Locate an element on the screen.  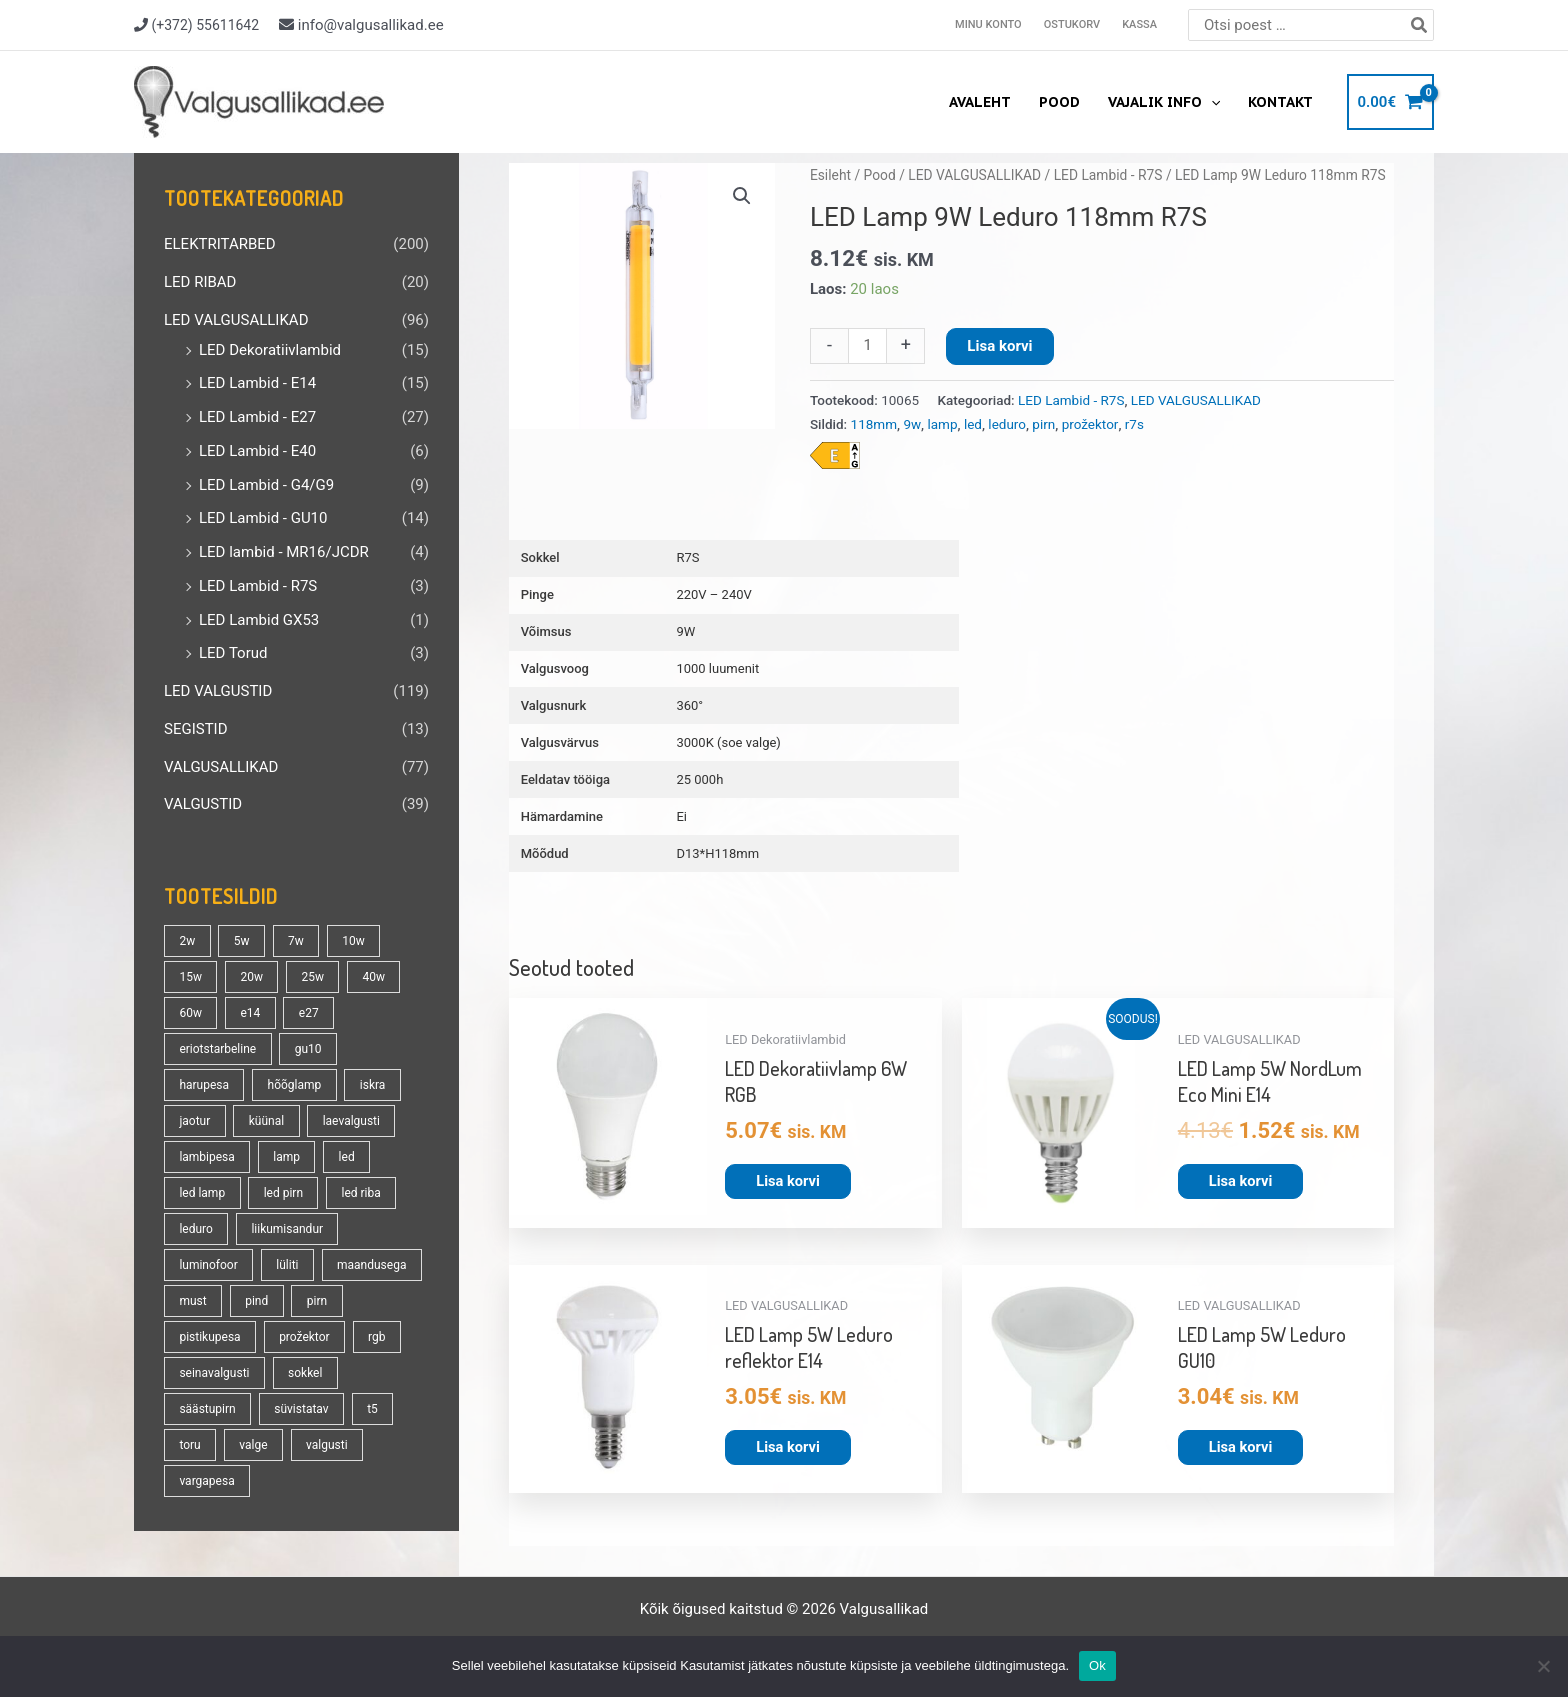
Ok is located at coordinates (1097, 1665).